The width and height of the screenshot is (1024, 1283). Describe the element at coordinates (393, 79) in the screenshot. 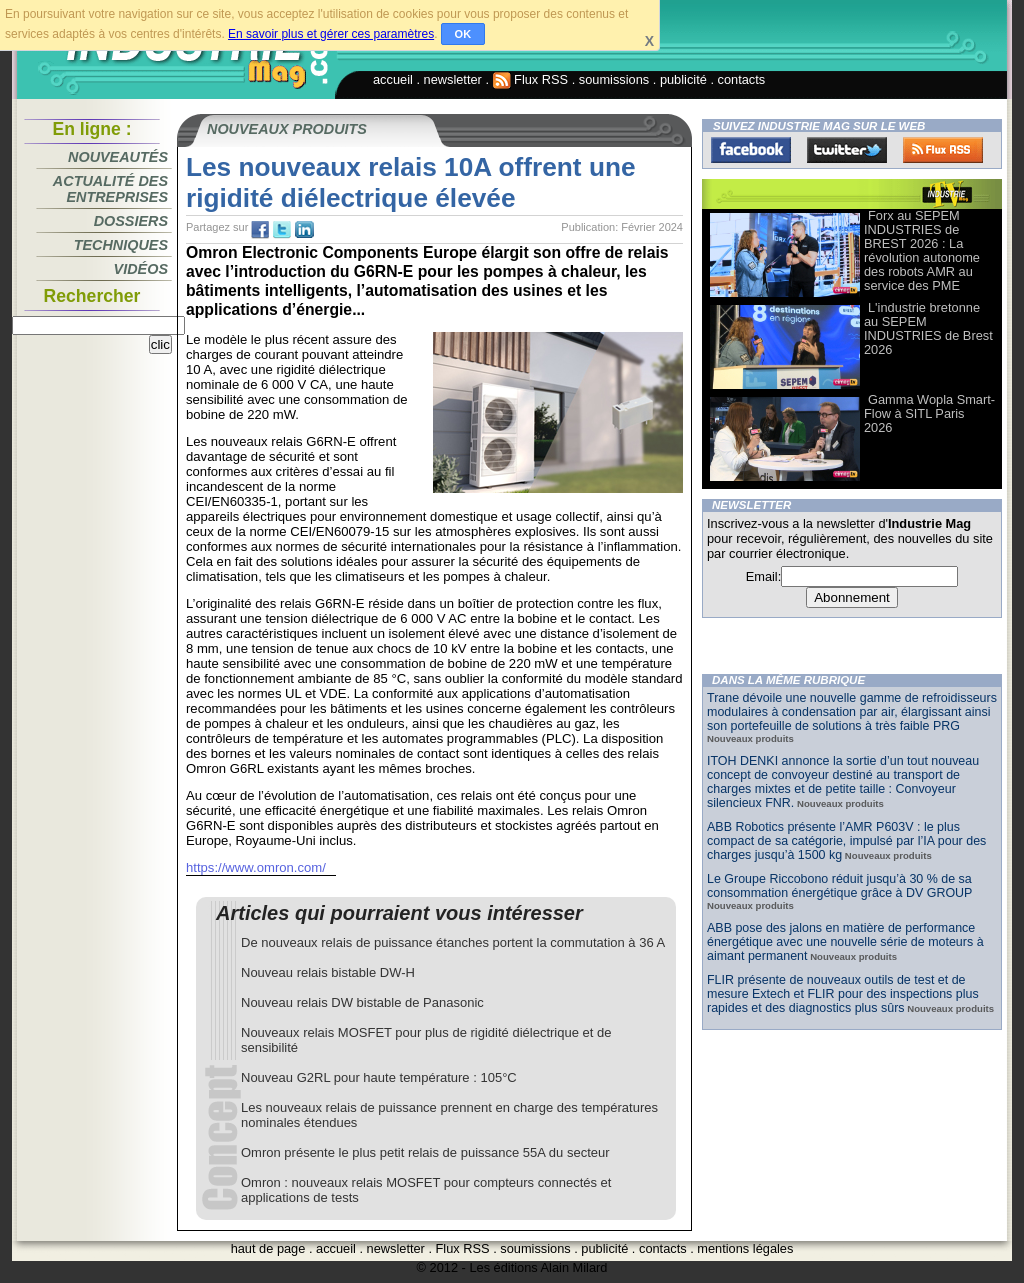

I see `accueil` at that location.